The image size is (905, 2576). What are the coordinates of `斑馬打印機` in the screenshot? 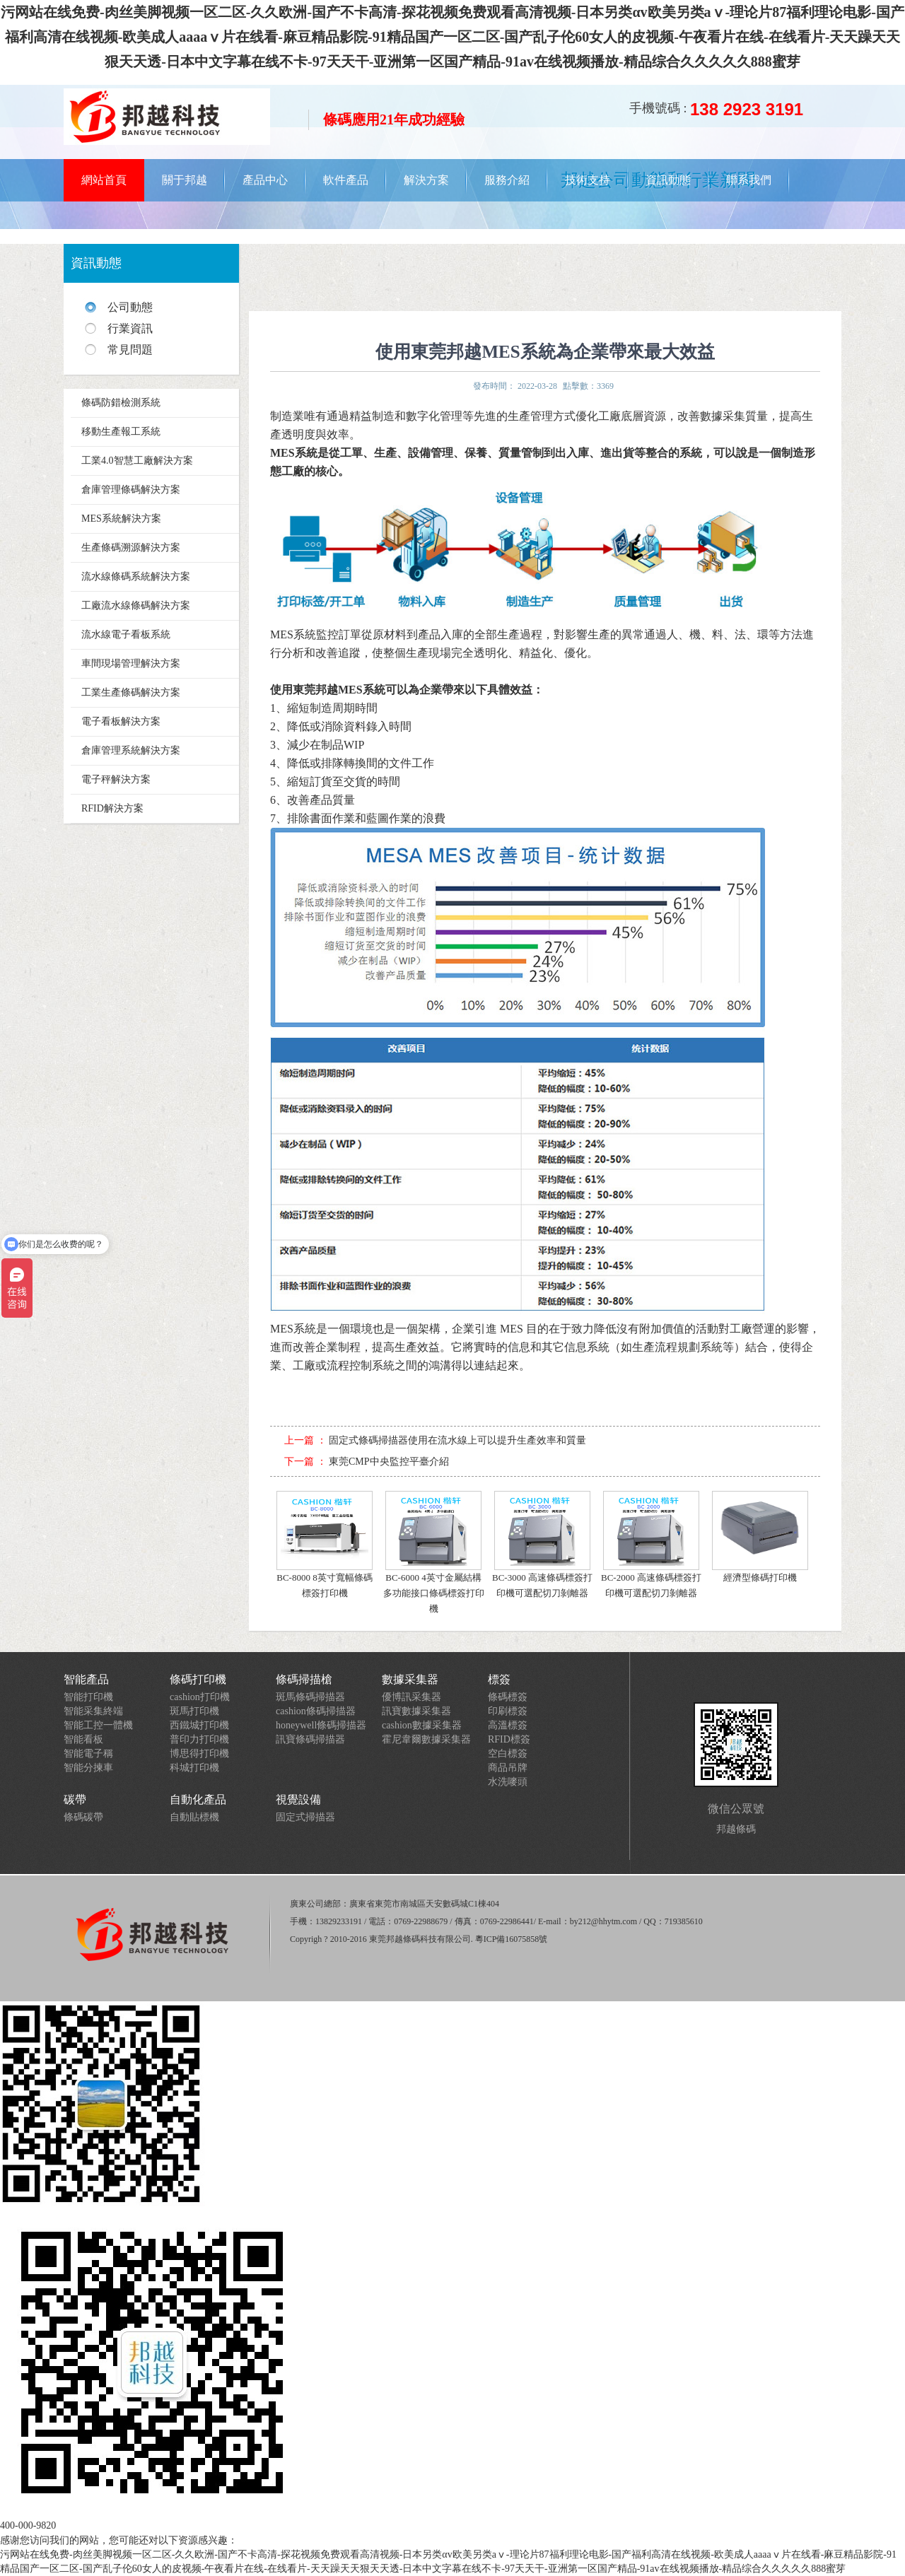 It's located at (194, 1711).